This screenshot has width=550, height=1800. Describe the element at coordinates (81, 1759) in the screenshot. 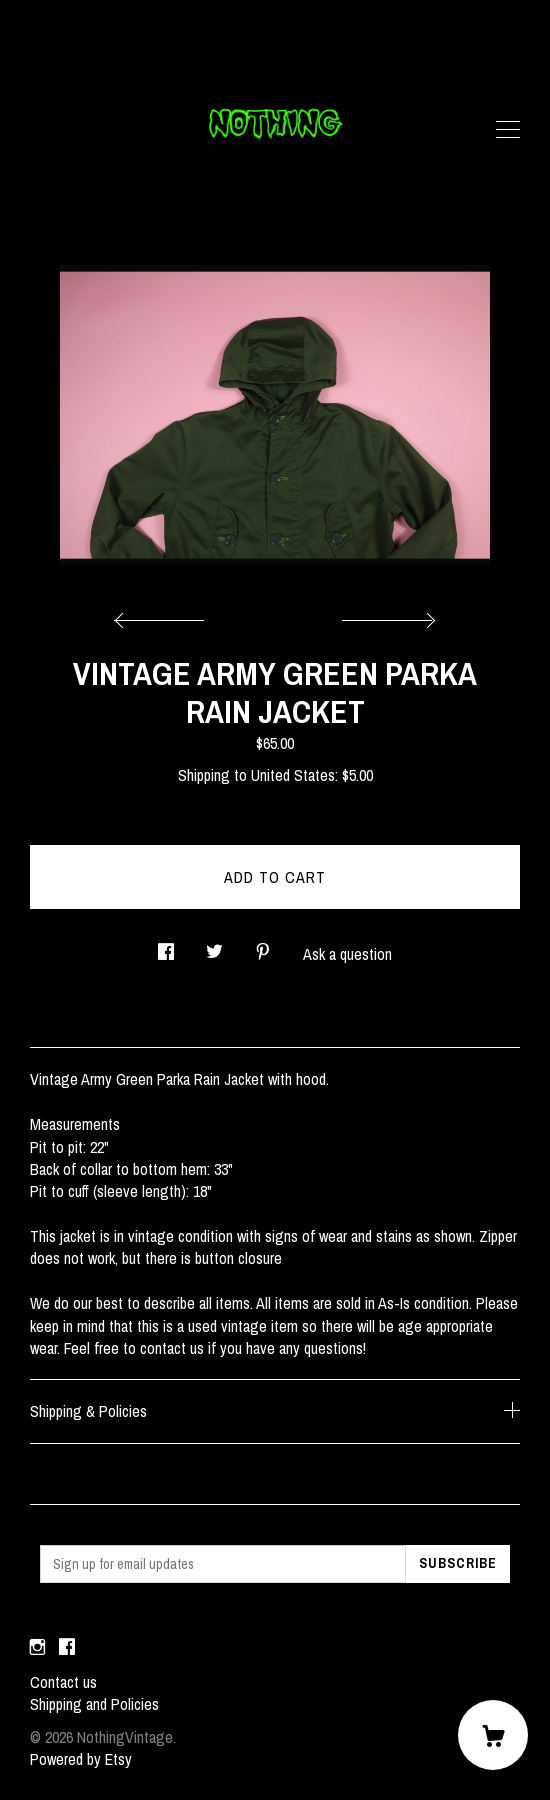

I see `Powered by Etsy` at that location.